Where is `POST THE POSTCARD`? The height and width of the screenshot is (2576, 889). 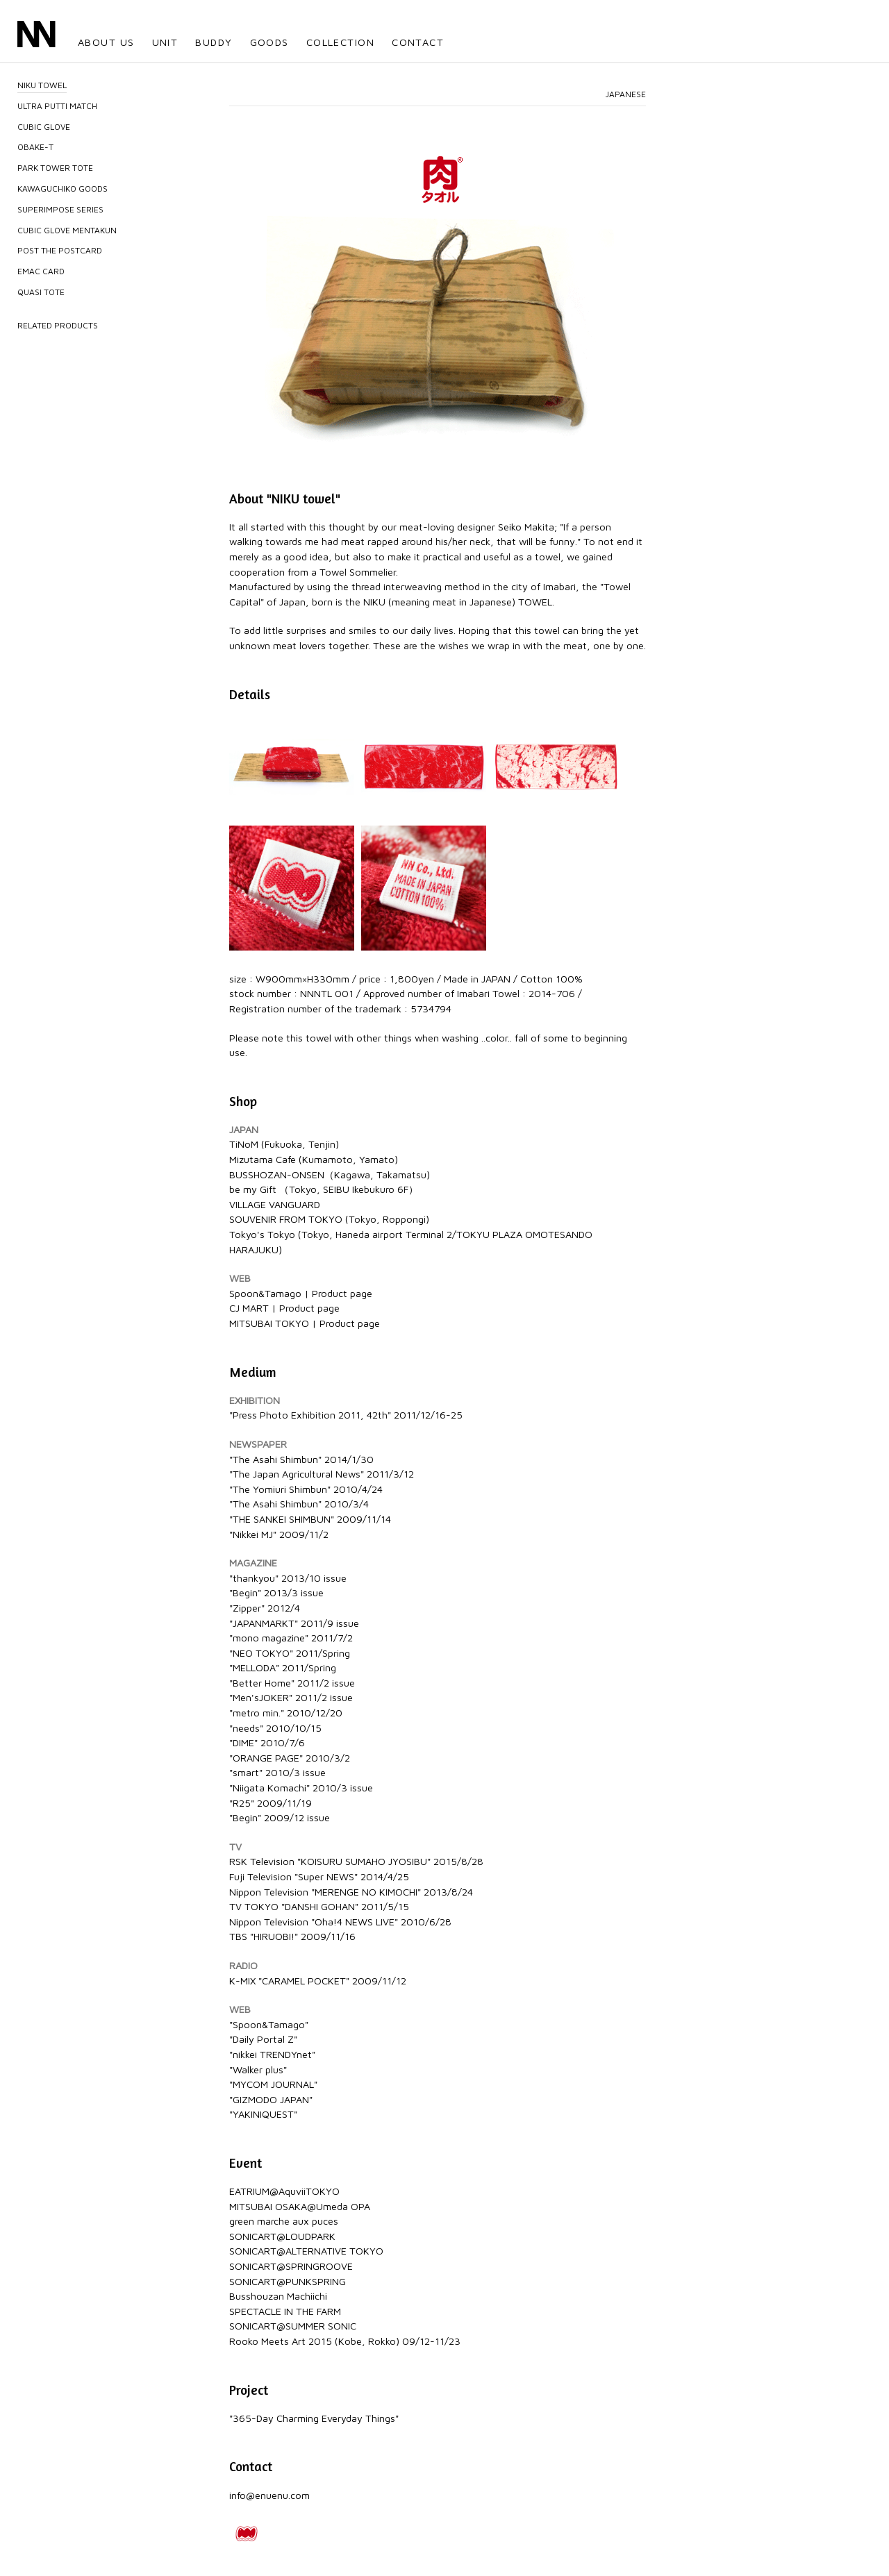
POST THE POSTCARD is located at coordinates (59, 250).